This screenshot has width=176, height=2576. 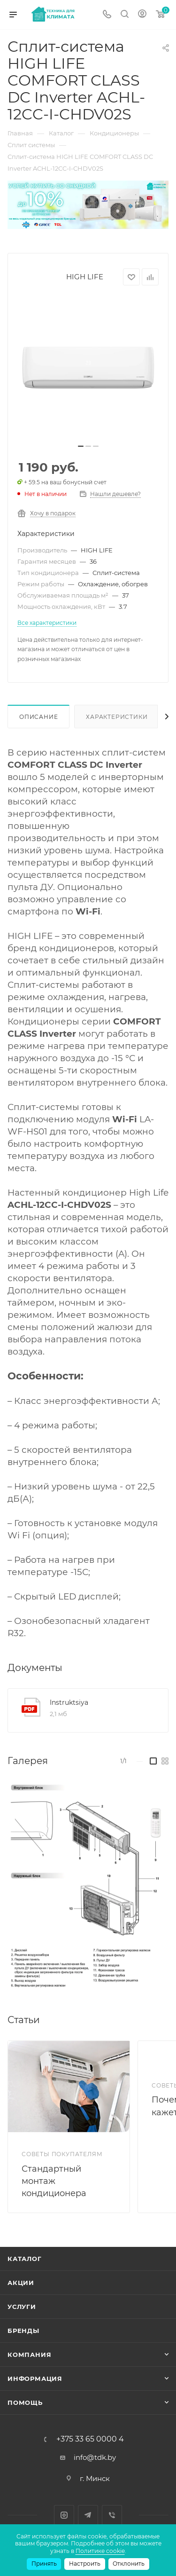 I want to click on Описание, so click(x=38, y=716).